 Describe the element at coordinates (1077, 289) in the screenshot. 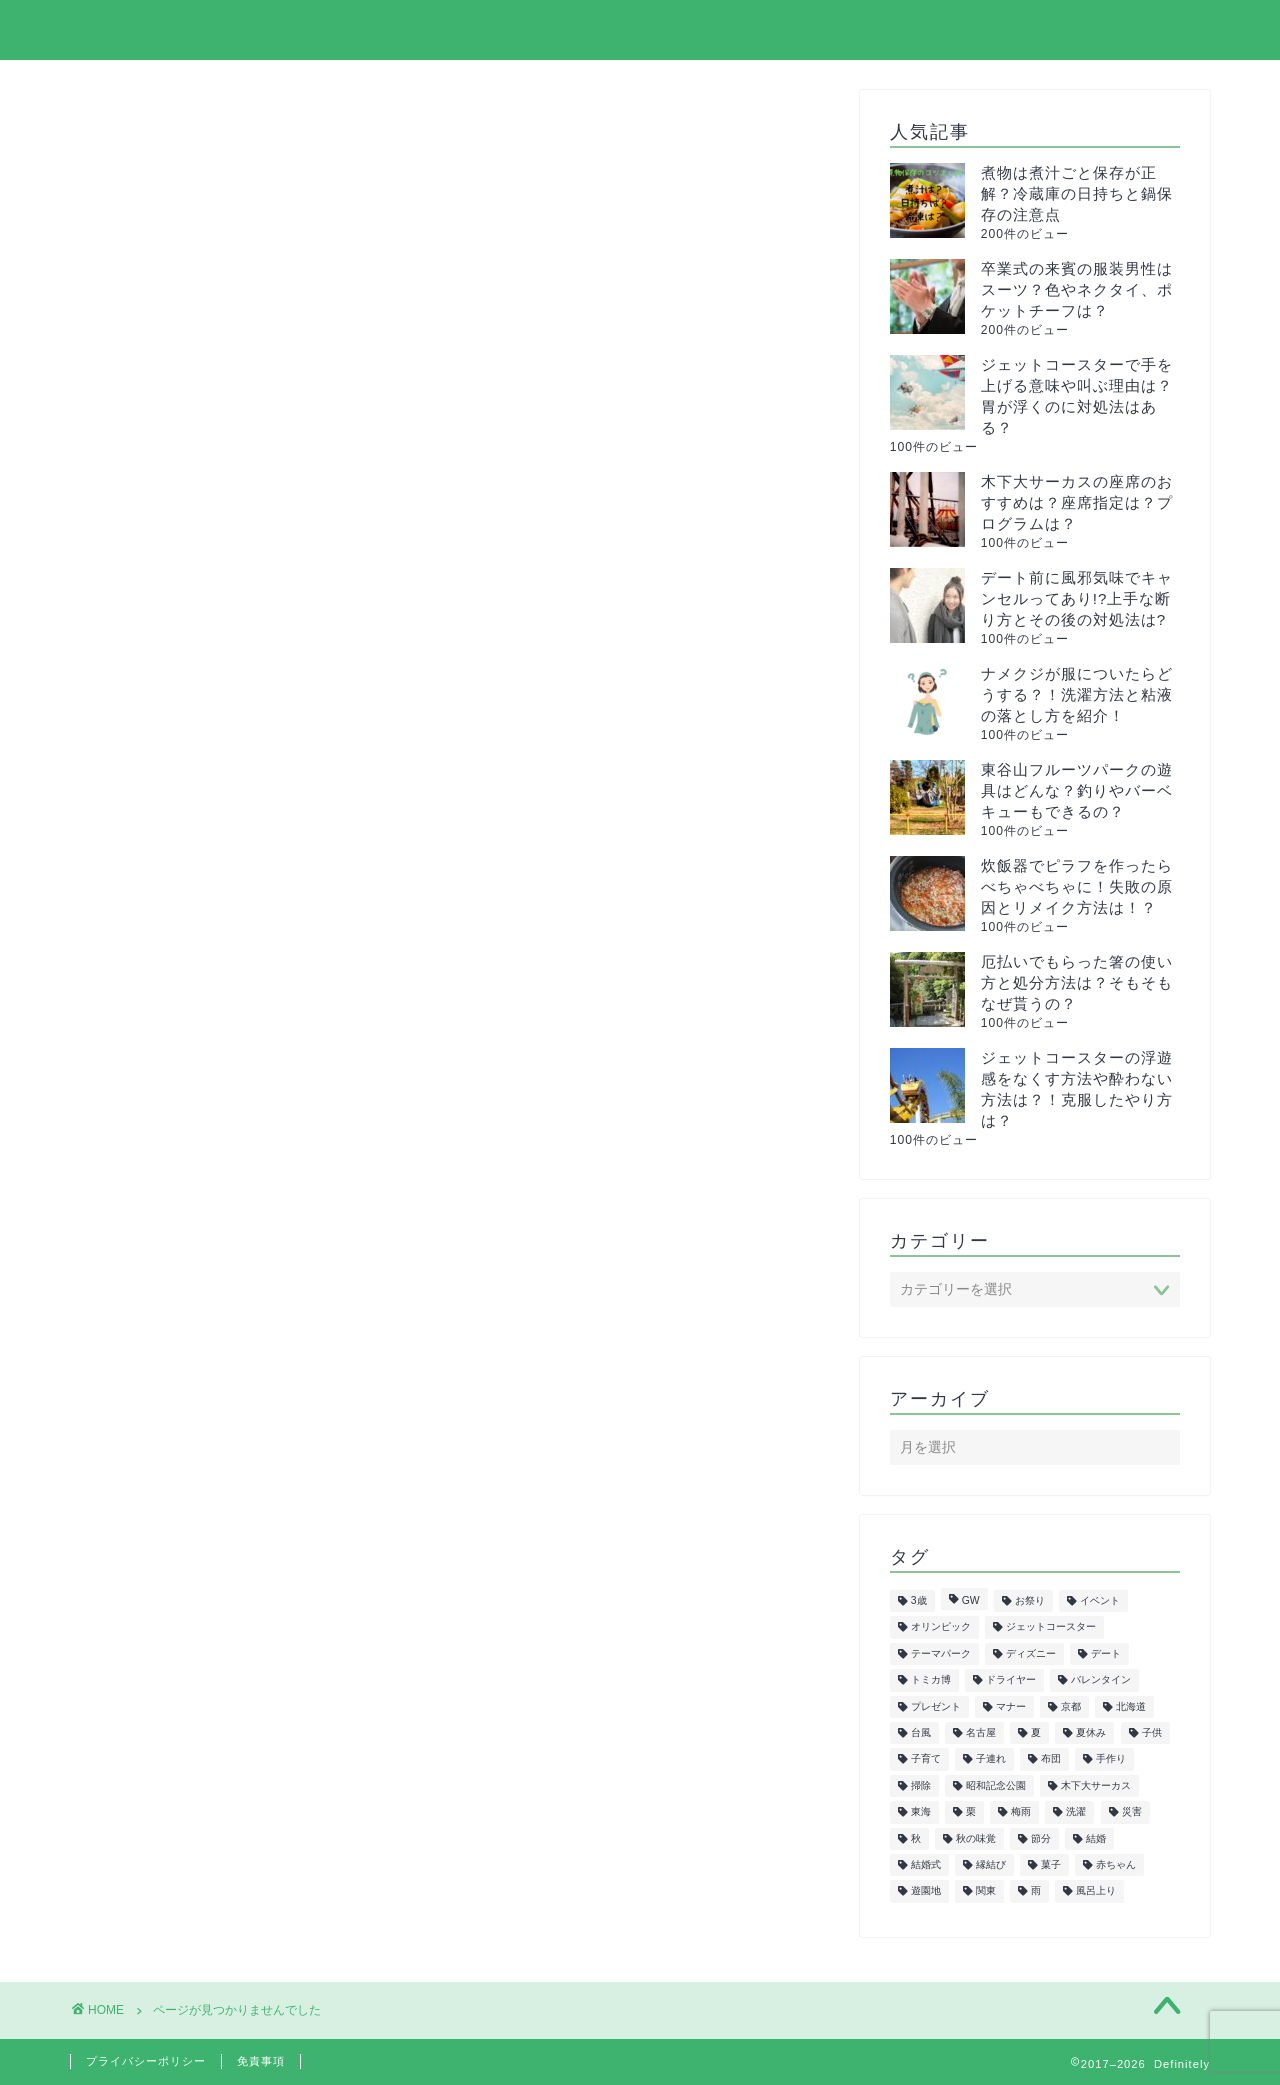

I see `卒業式の来賓の服装男性はスーツ？色やネクタイ、ポケットチーフは？` at that location.